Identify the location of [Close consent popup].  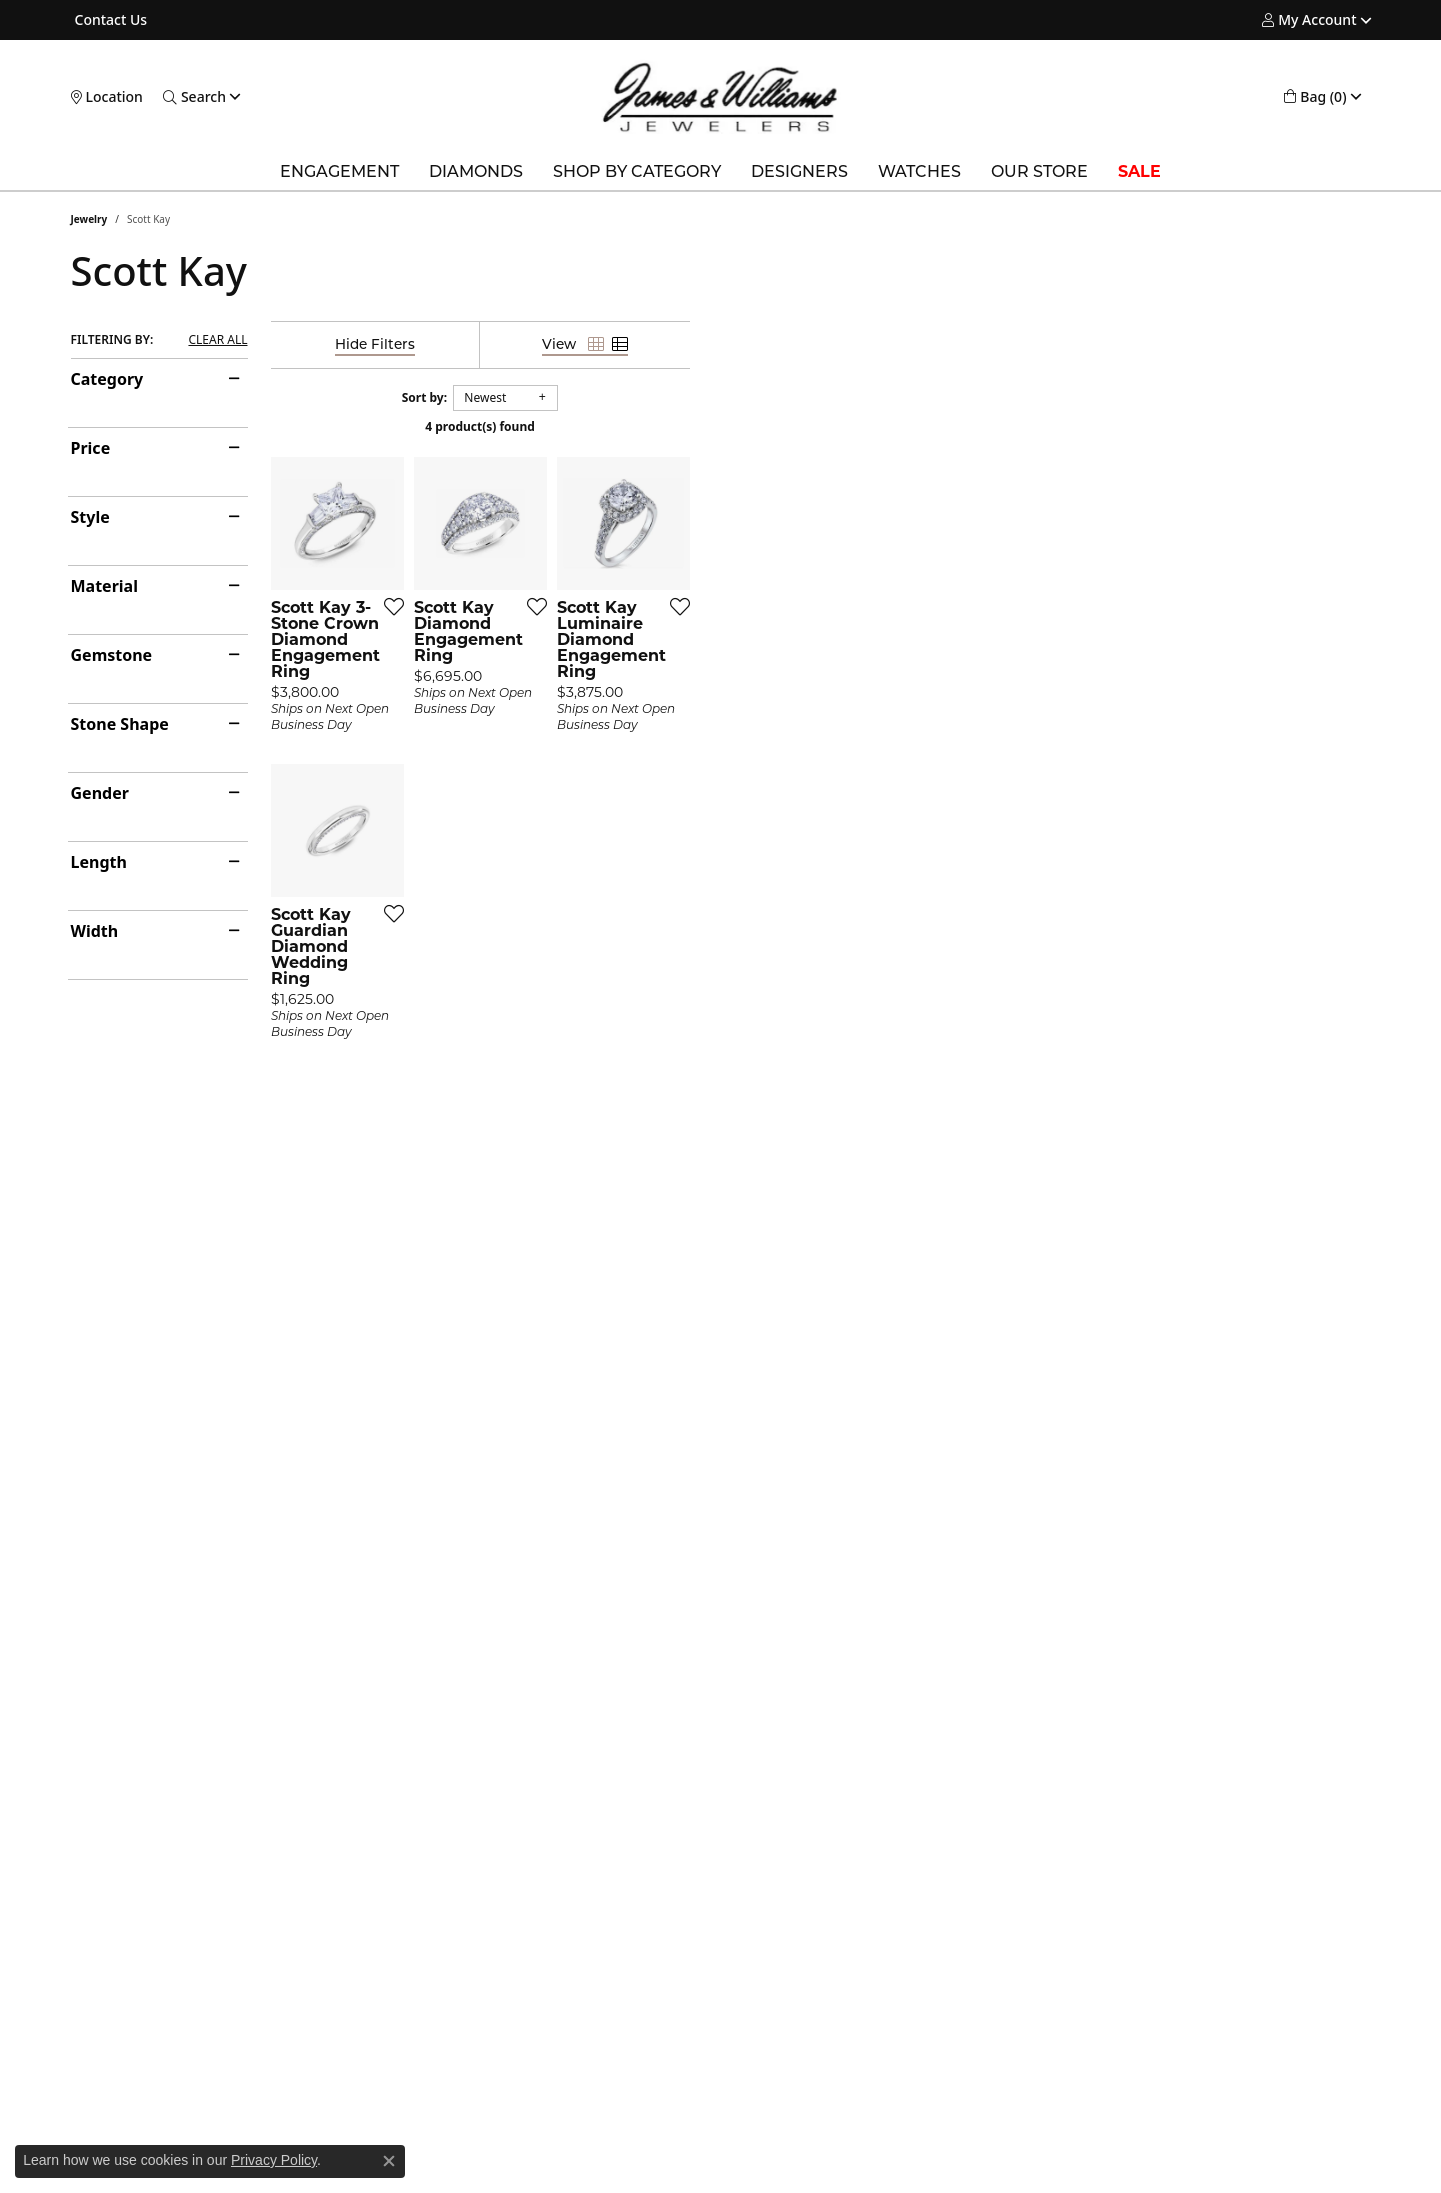
(389, 2161).